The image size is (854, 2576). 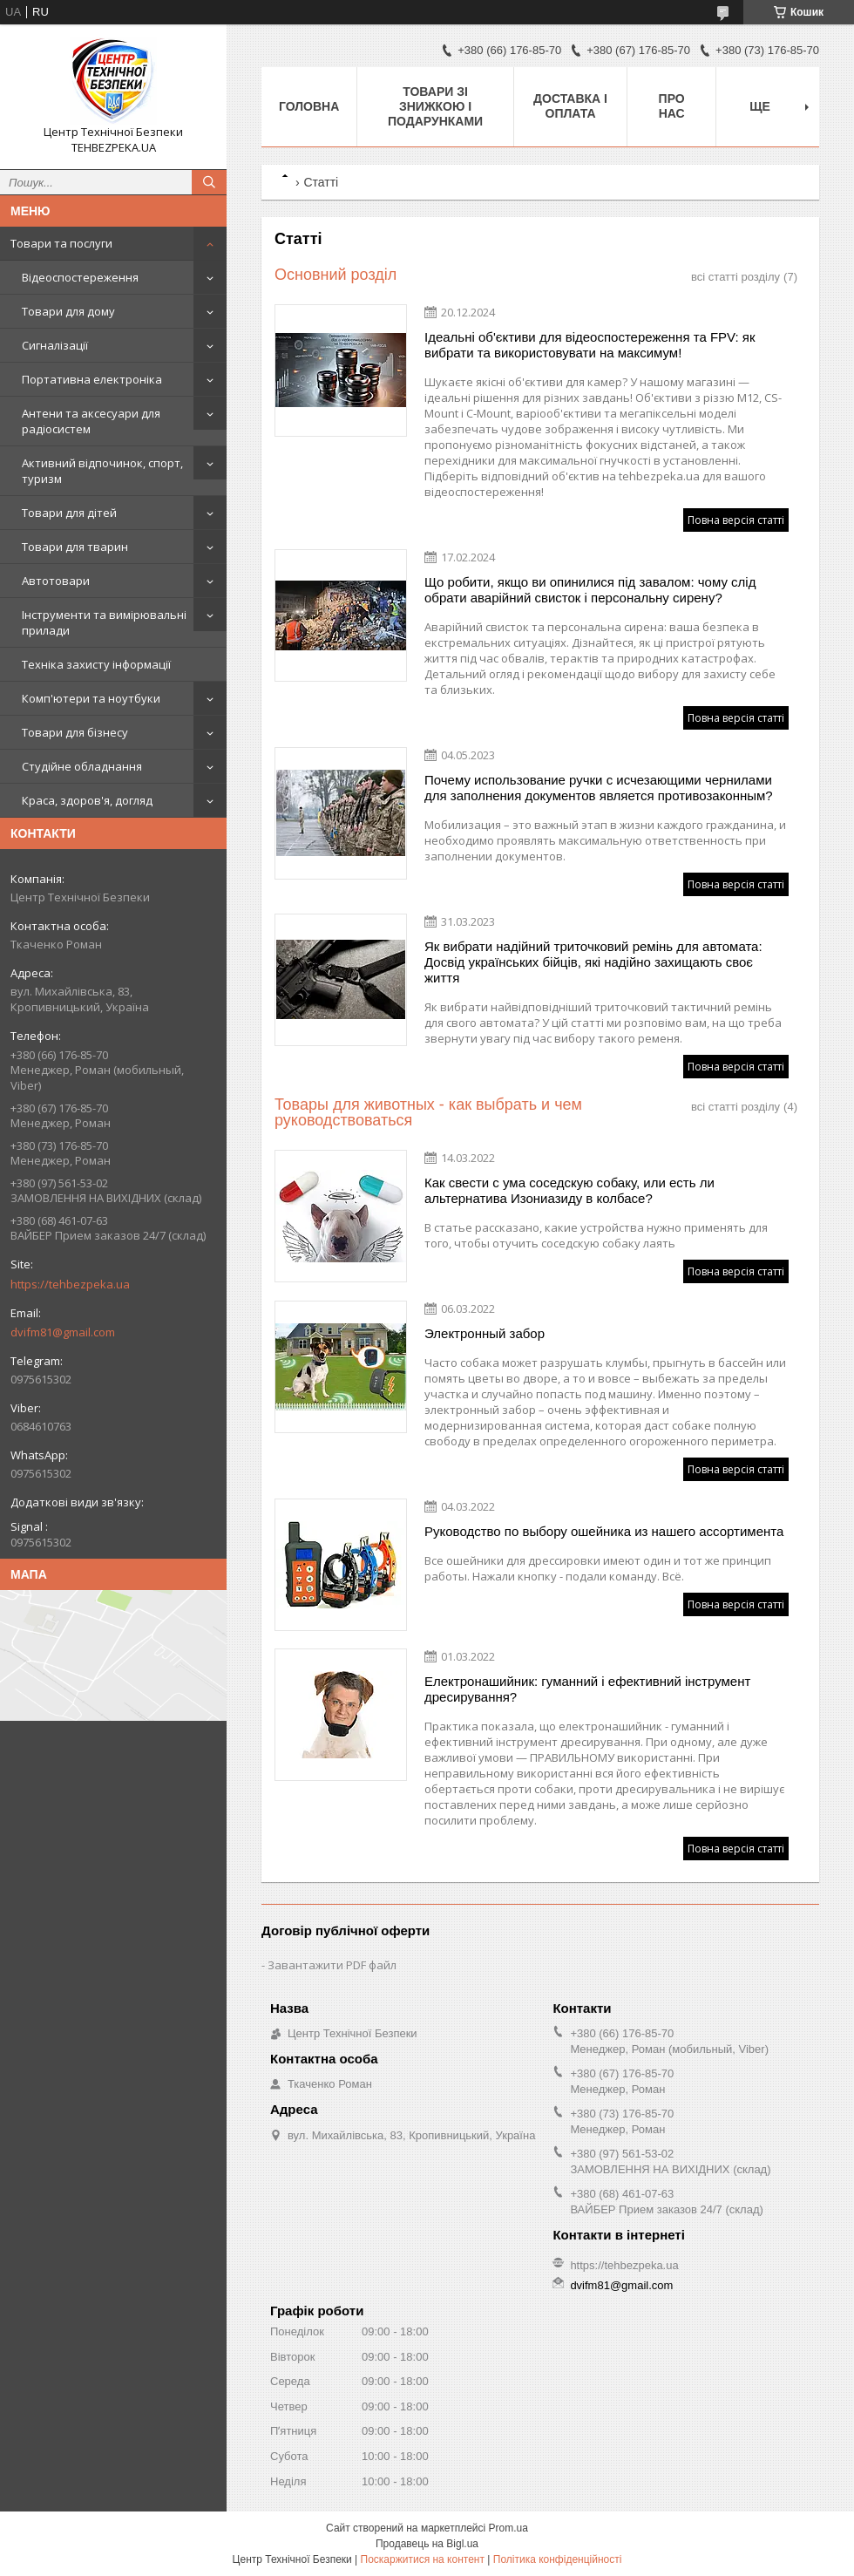 What do you see at coordinates (672, 106) in the screenshot?
I see `Про нас` at bounding box center [672, 106].